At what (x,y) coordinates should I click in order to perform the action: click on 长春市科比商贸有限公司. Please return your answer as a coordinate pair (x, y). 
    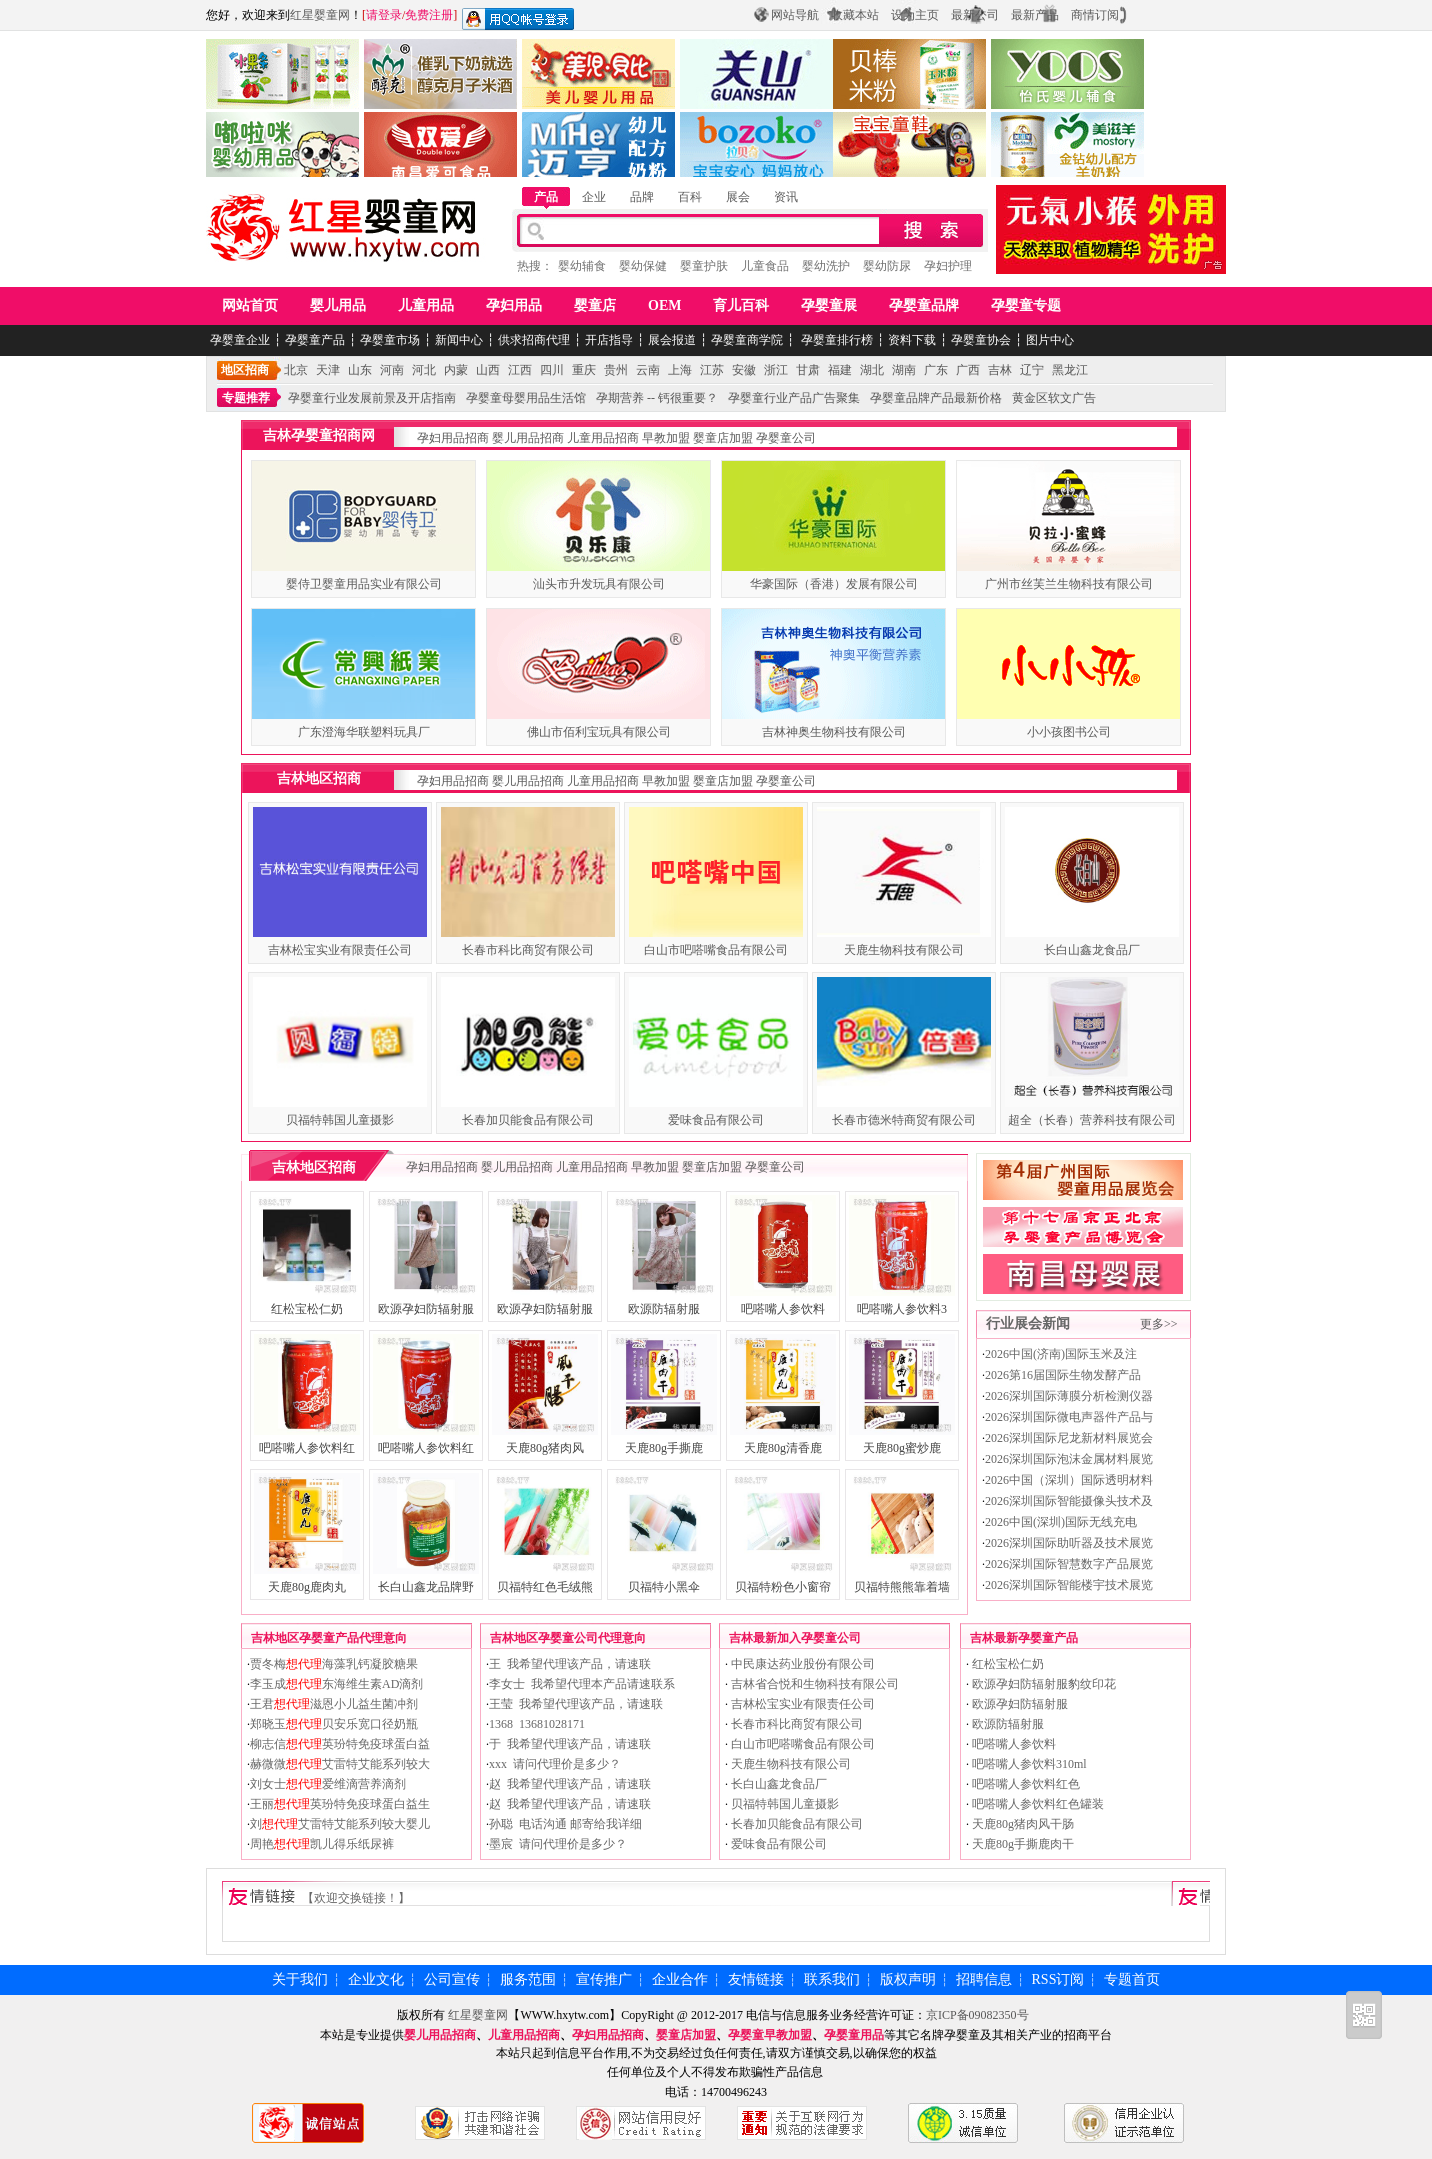
    Looking at the image, I should click on (528, 950).